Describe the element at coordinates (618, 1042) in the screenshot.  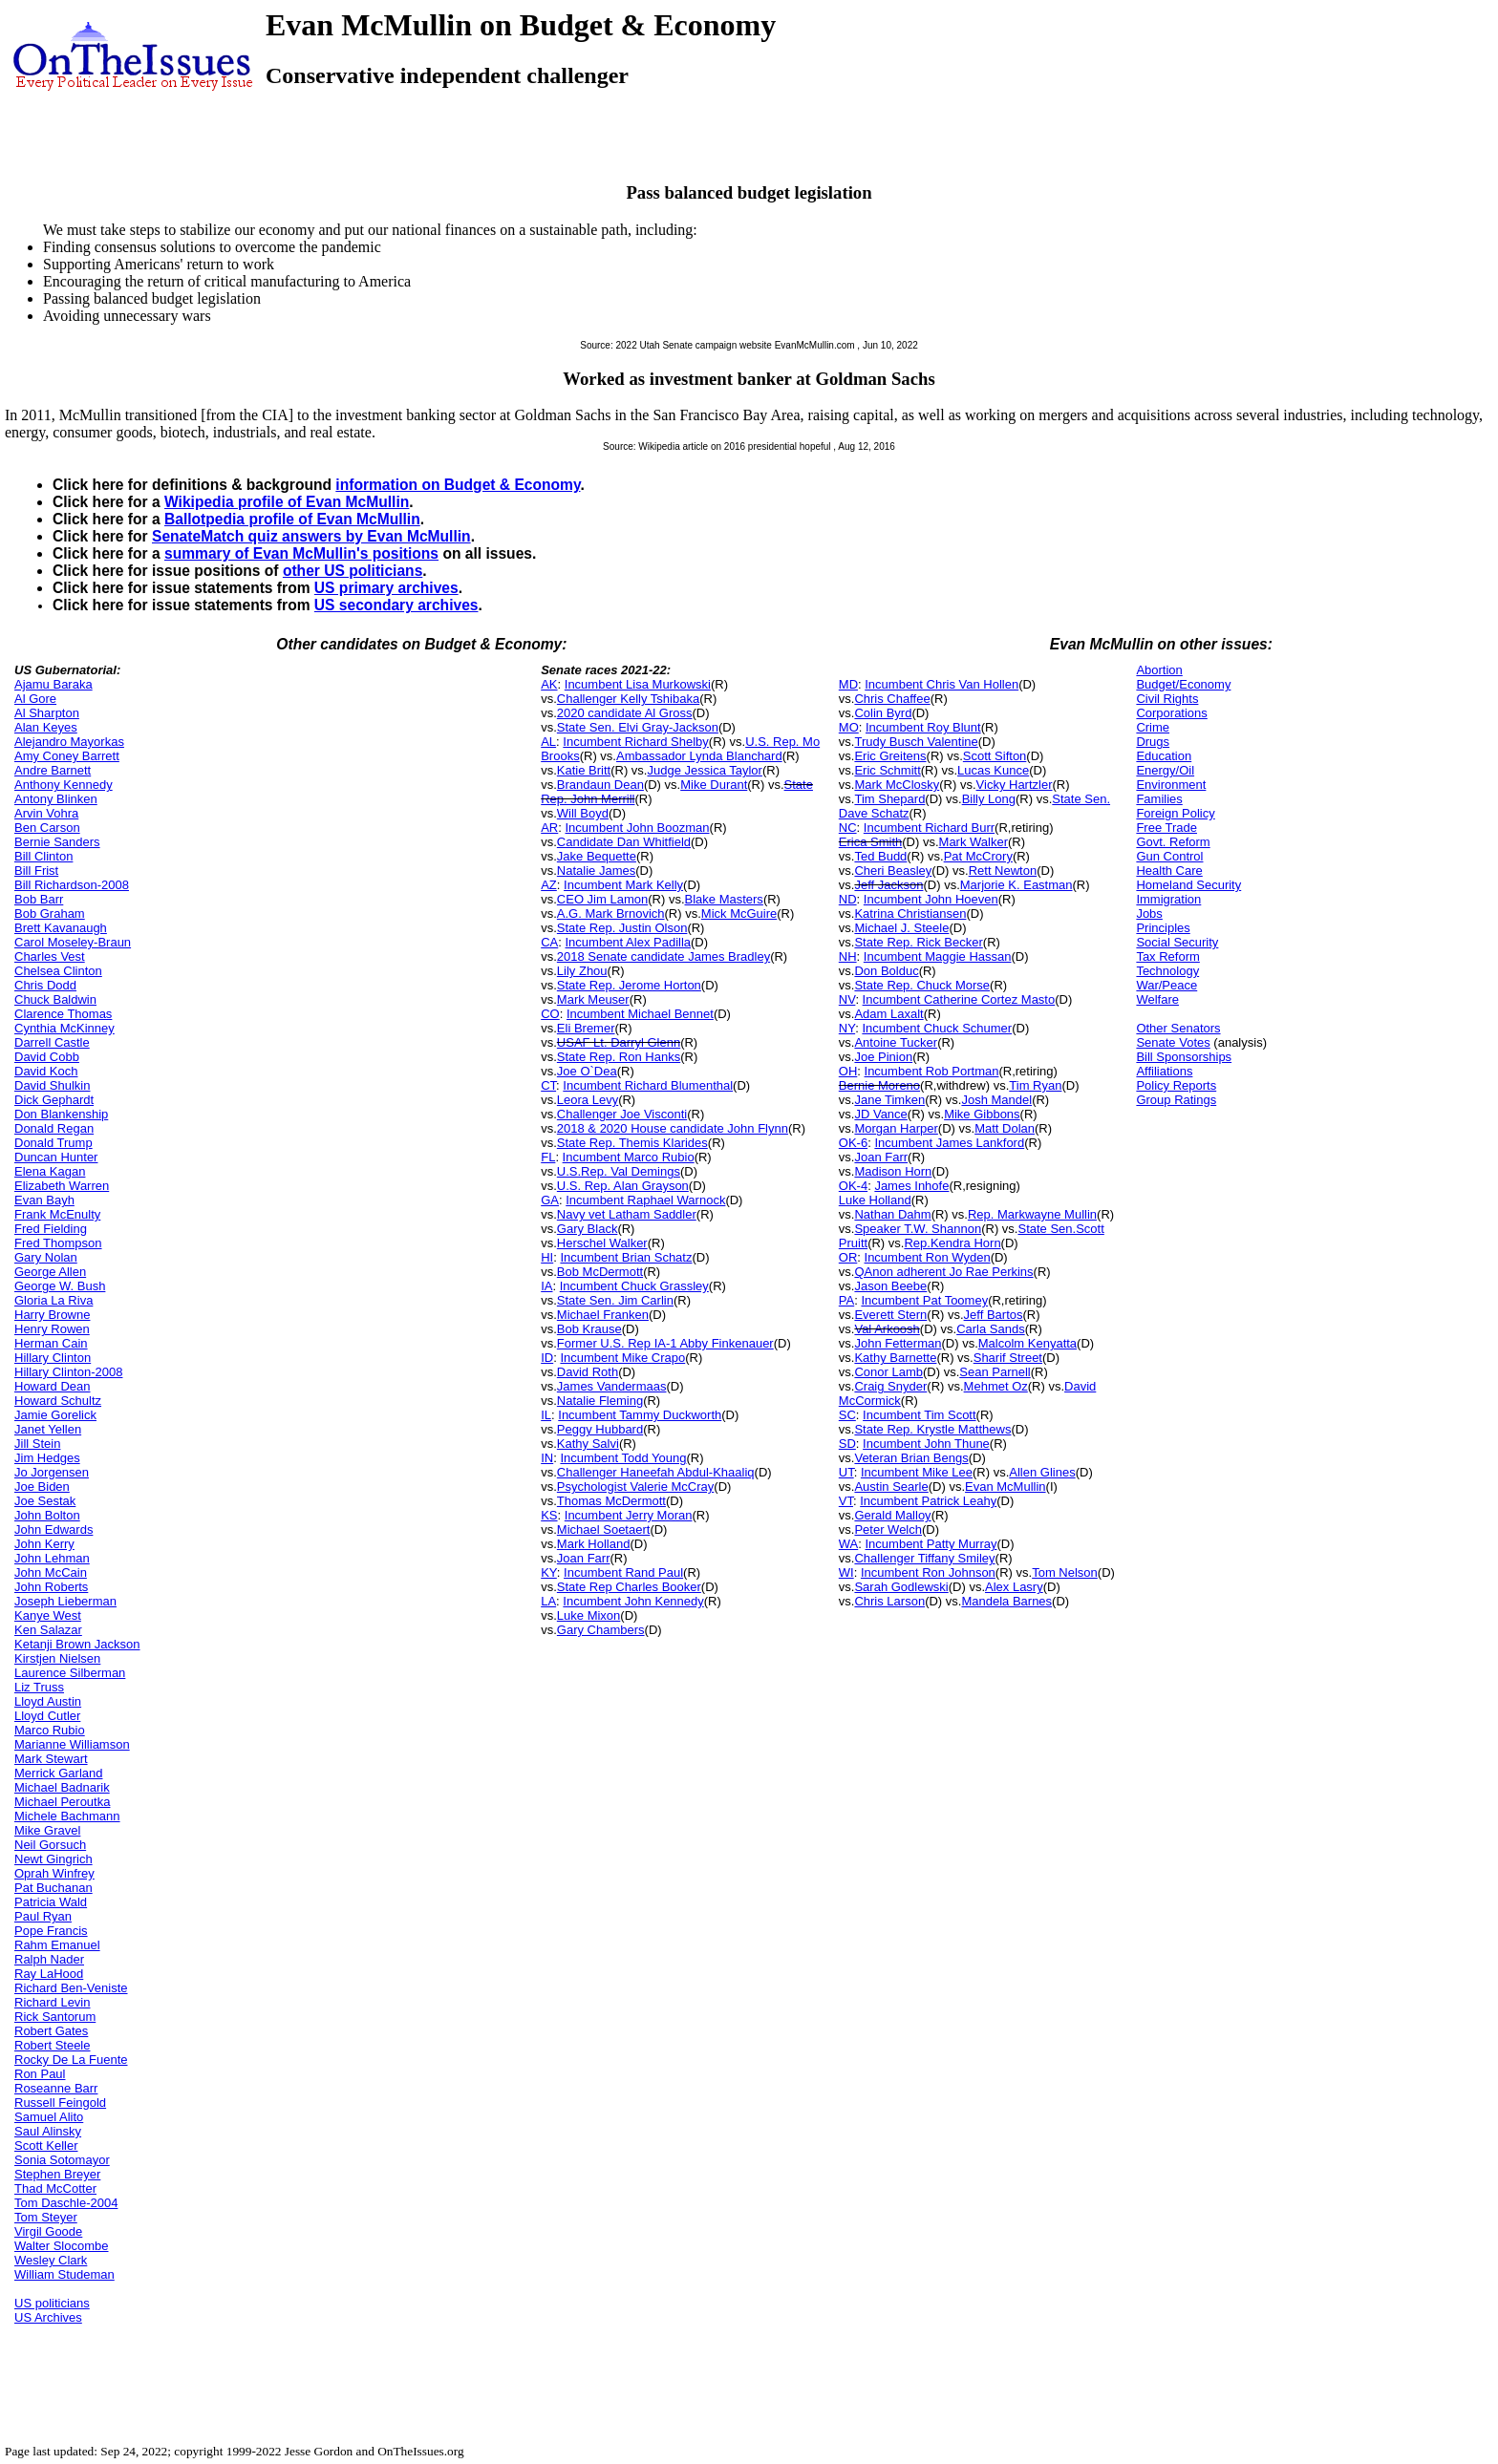
I see `USAF Lt. Darryl Glenn` at that location.